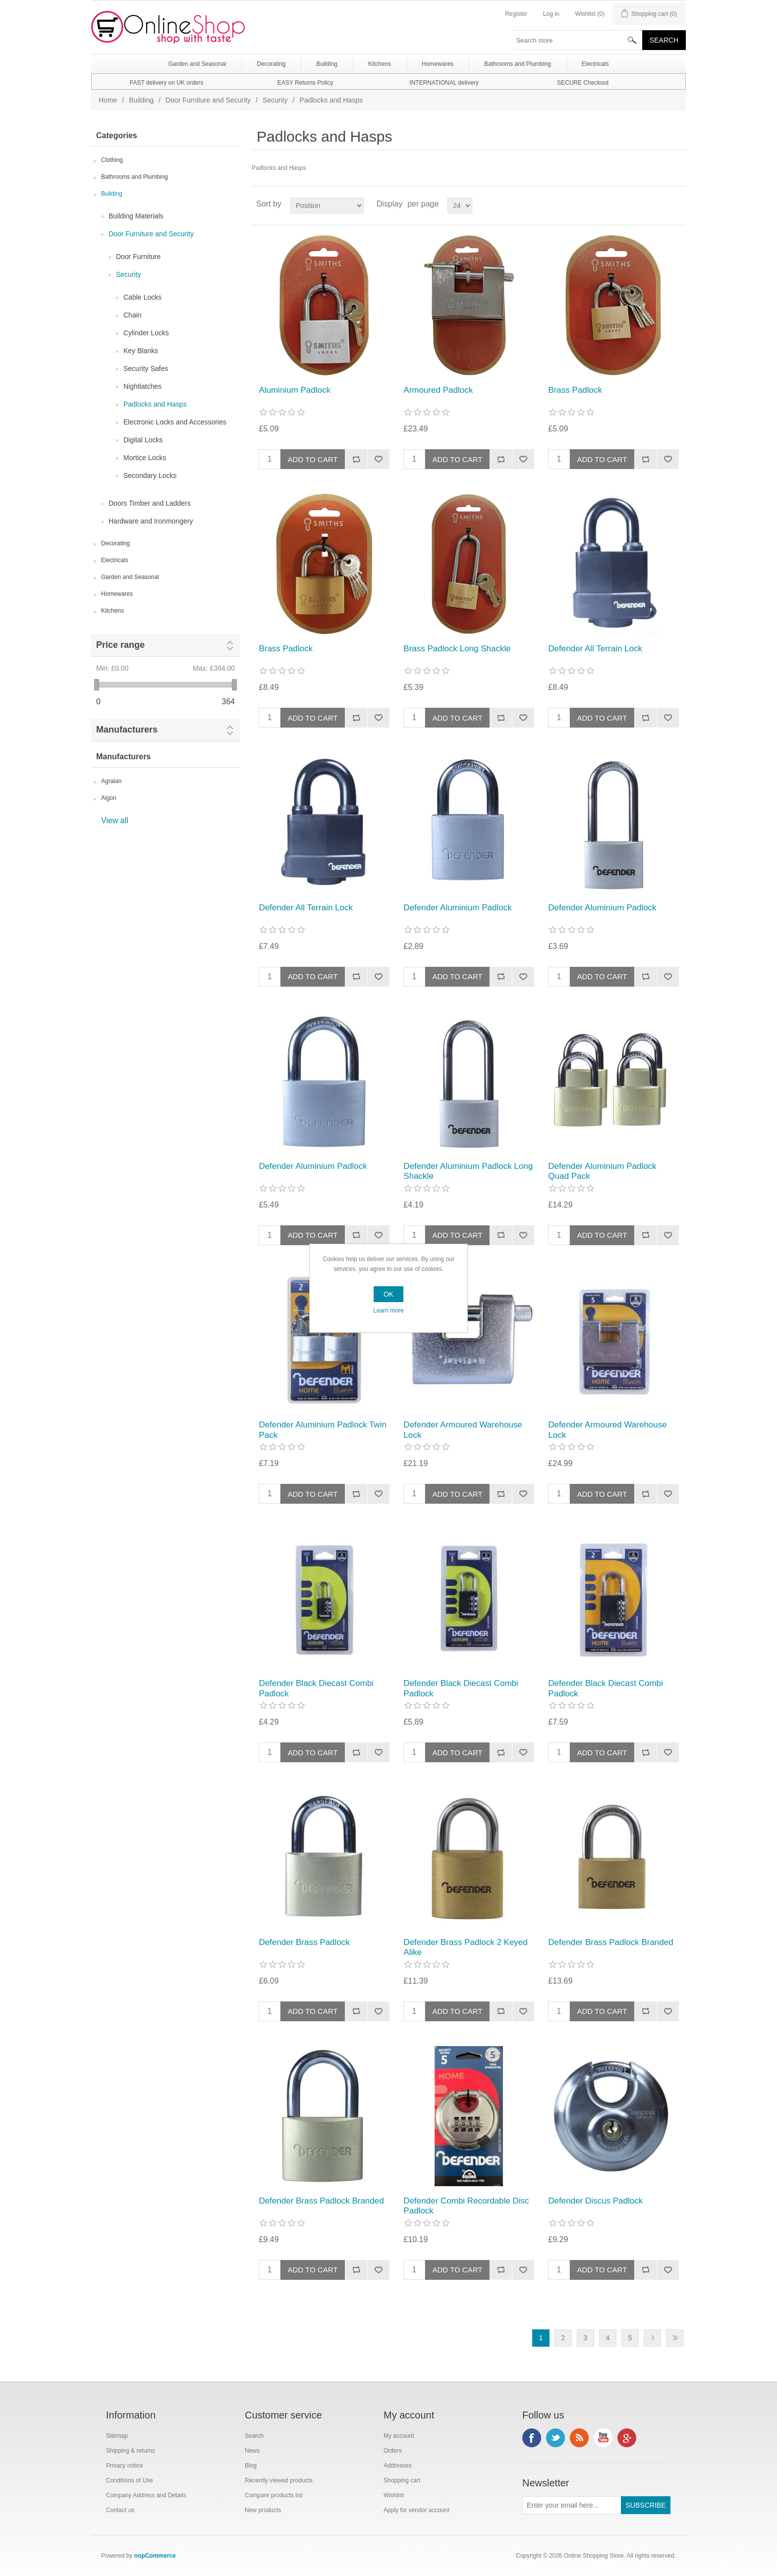 The width and height of the screenshot is (777, 2576). What do you see at coordinates (575, 390) in the screenshot?
I see `Brass Padlock` at bounding box center [575, 390].